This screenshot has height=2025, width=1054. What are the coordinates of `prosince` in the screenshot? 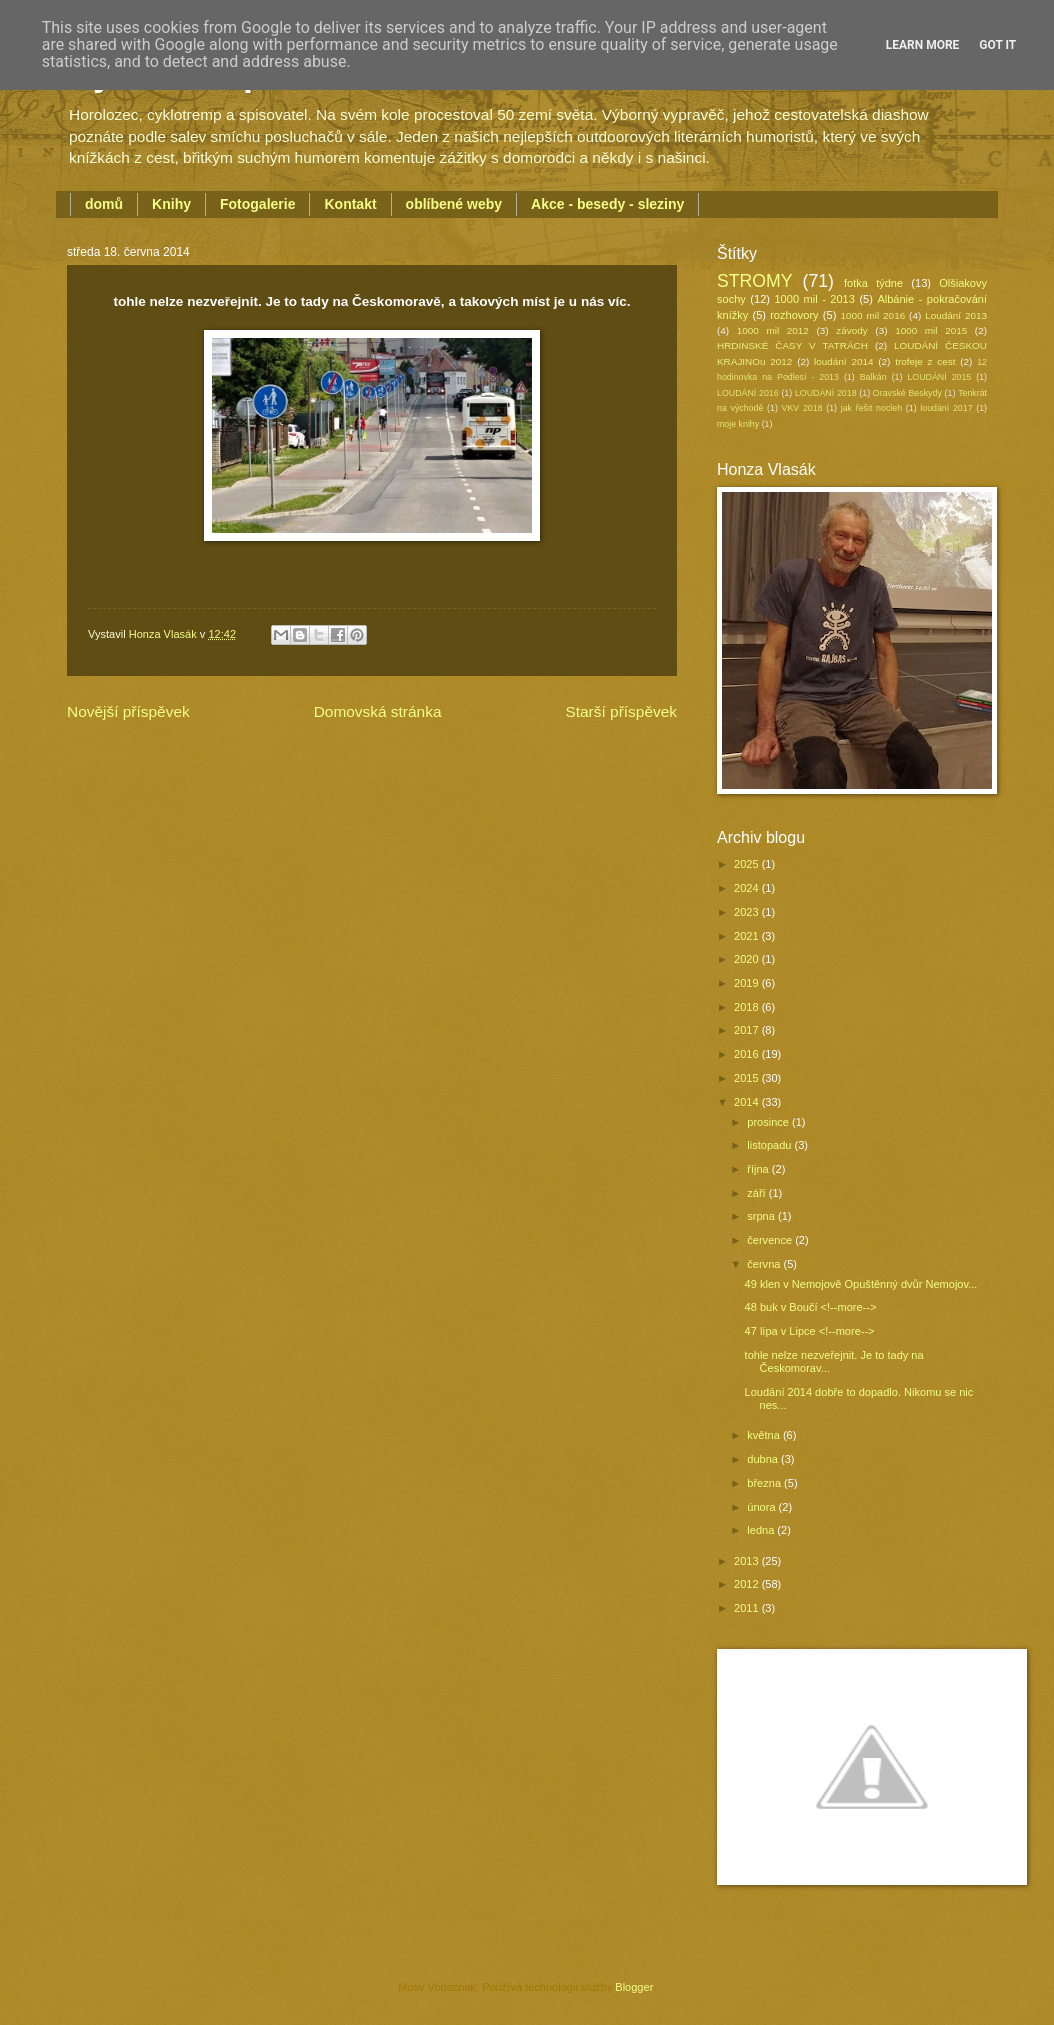 It's located at (769, 1122).